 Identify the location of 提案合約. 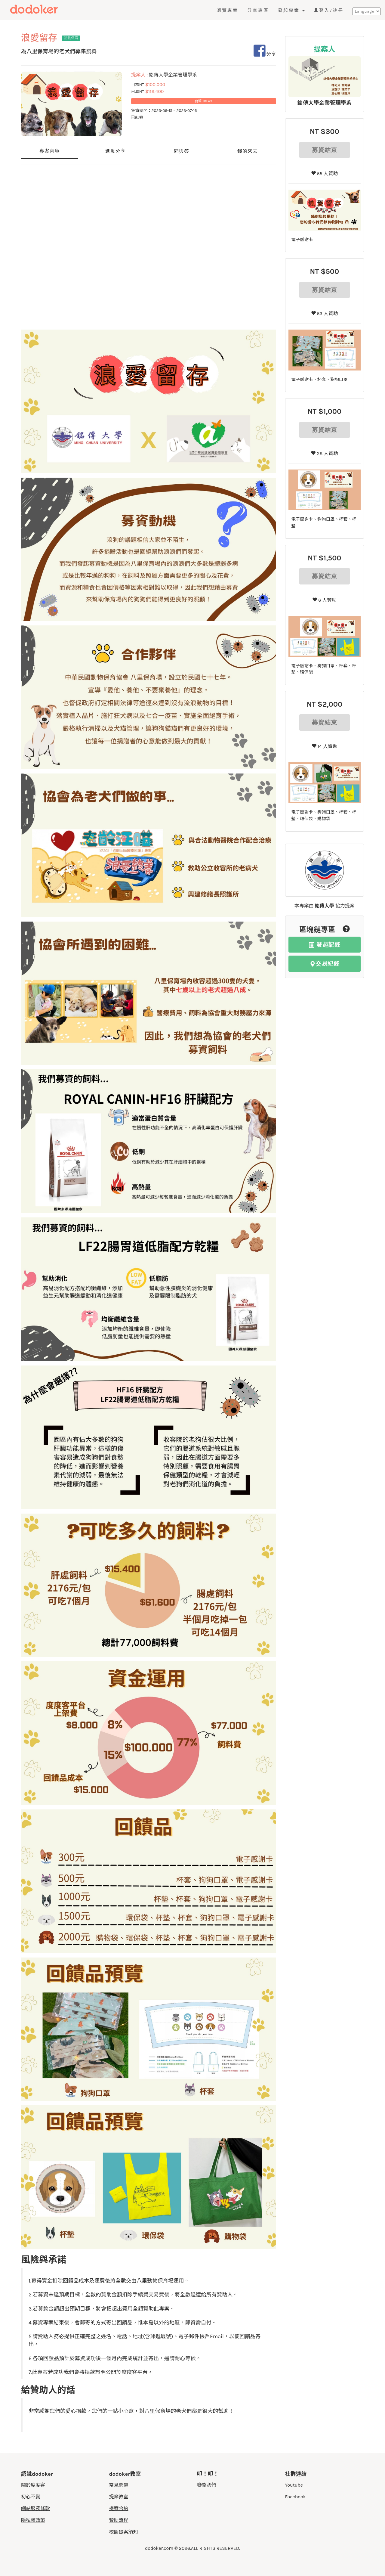
(118, 2508).